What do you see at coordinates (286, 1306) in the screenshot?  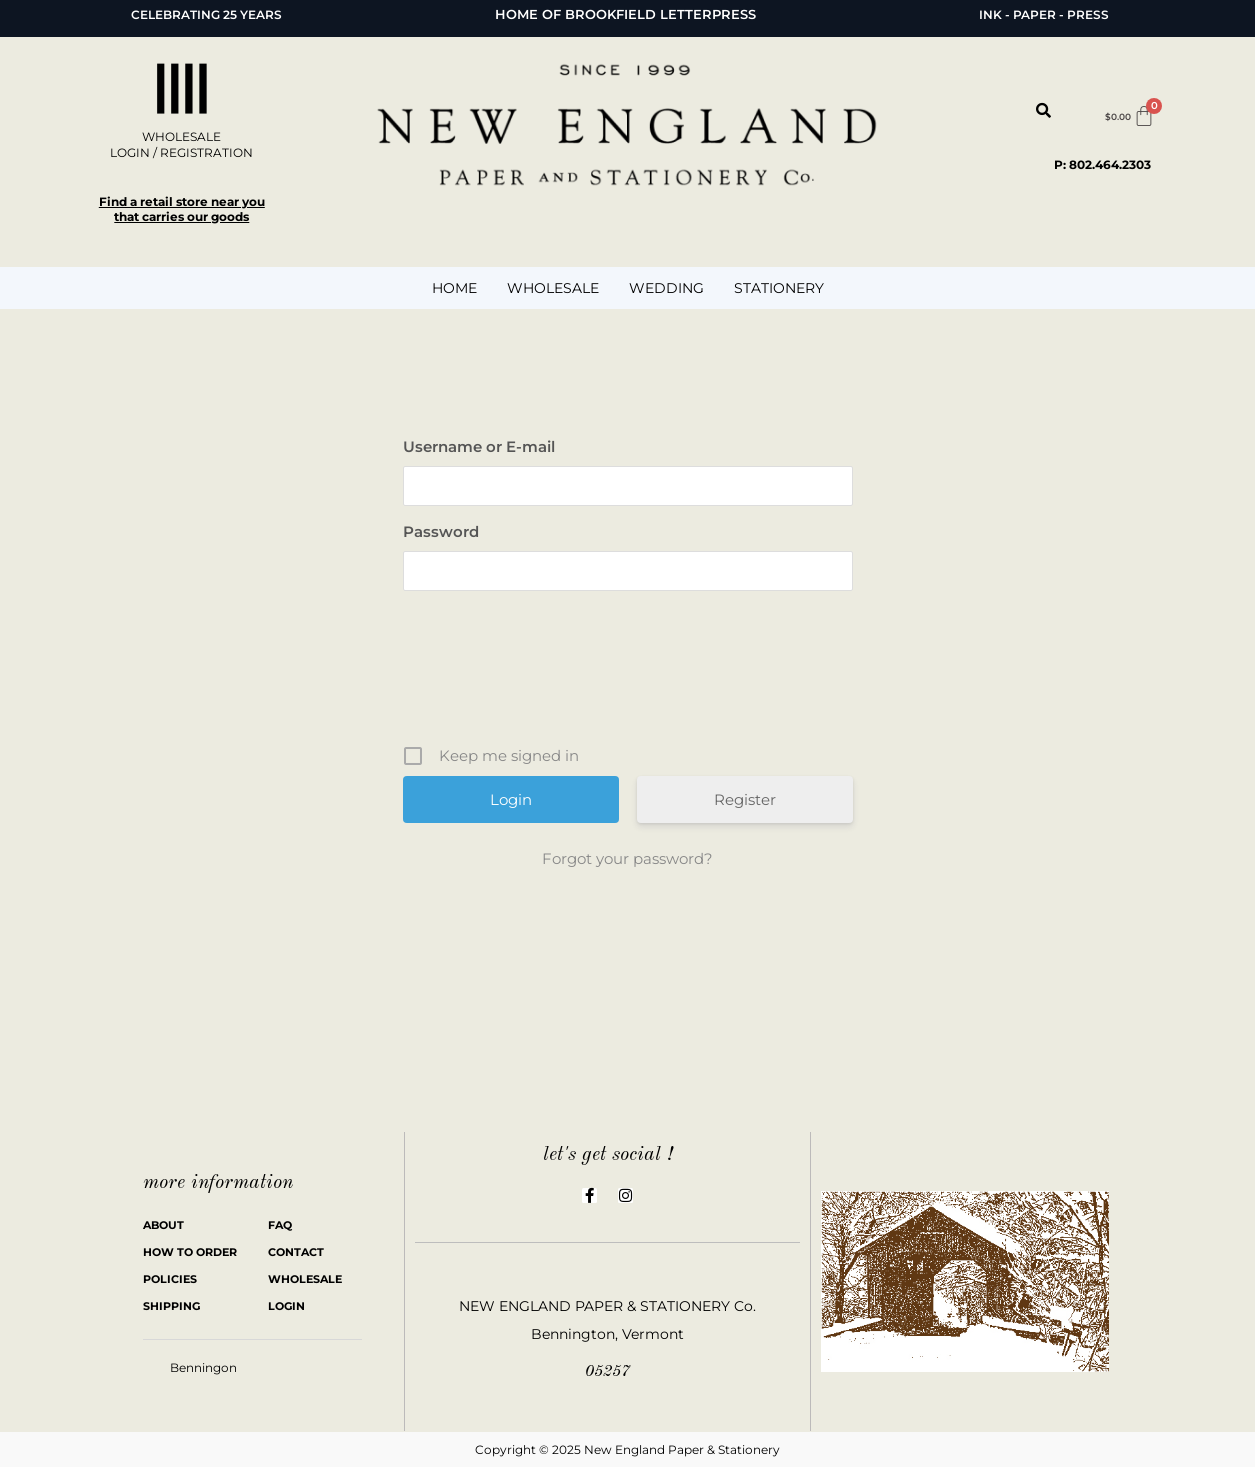 I see `LOGIN` at bounding box center [286, 1306].